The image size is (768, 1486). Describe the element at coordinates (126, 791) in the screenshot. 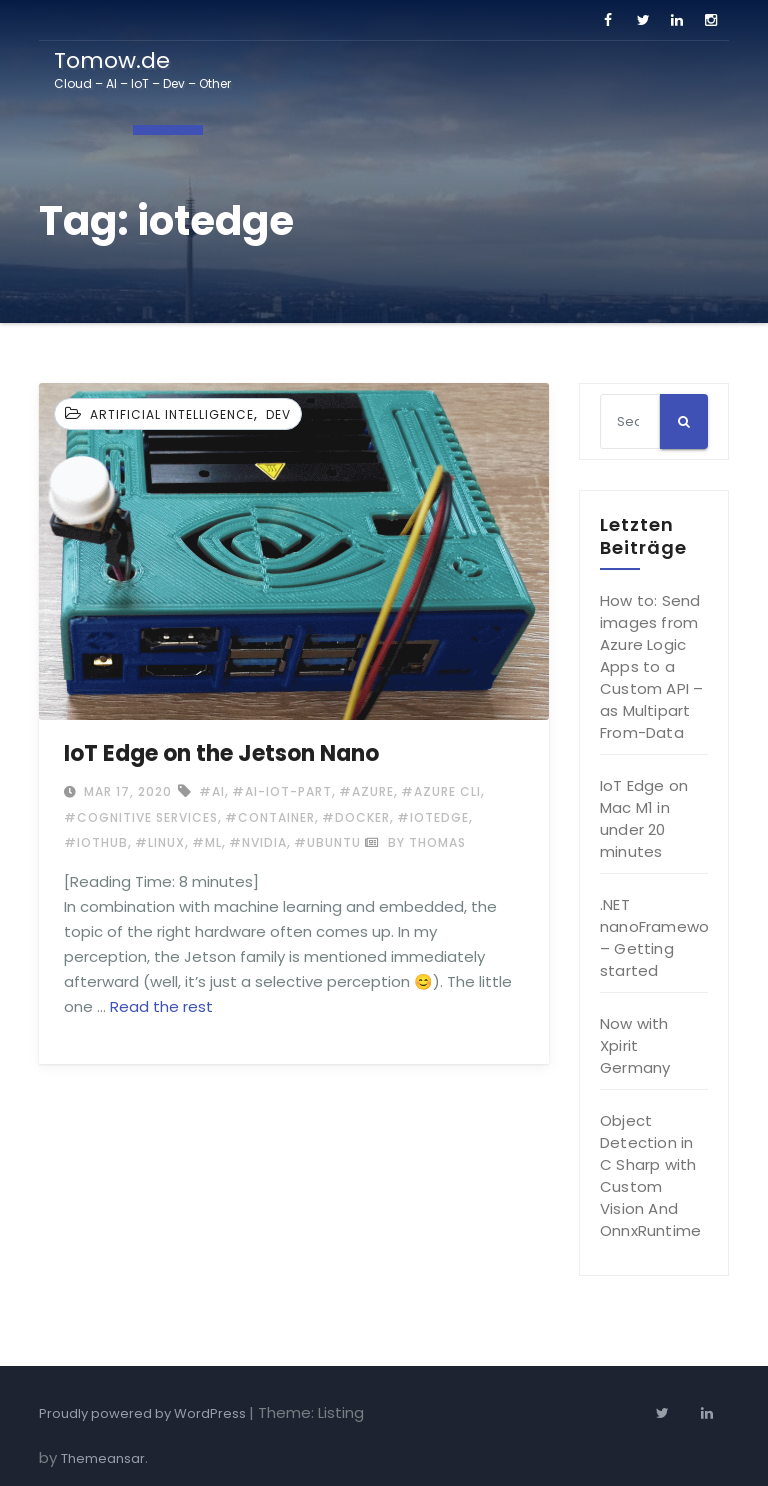

I see `Mar 17, 2020` at that location.